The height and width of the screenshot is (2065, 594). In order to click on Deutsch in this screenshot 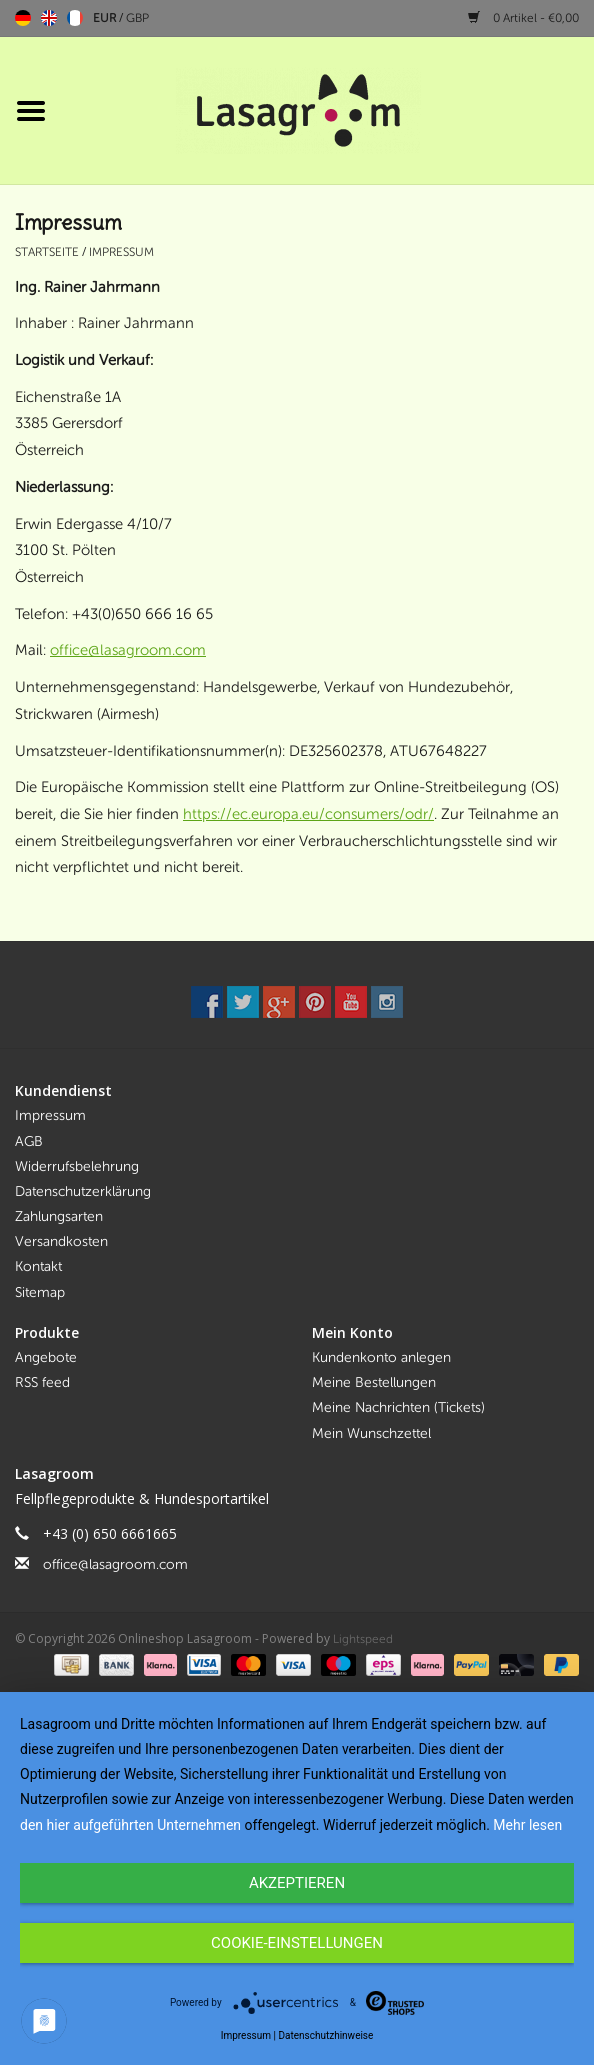, I will do `click(23, 18)`.